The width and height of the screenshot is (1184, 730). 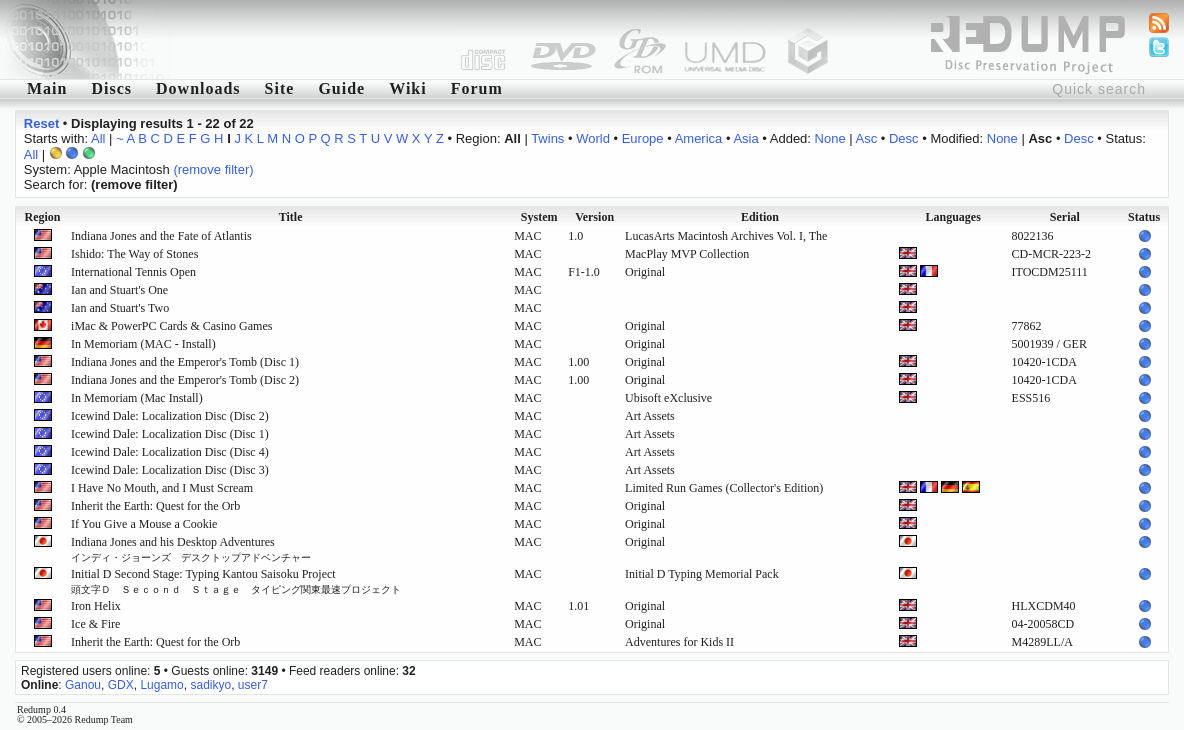 I want to click on Asc, so click(x=867, y=138).